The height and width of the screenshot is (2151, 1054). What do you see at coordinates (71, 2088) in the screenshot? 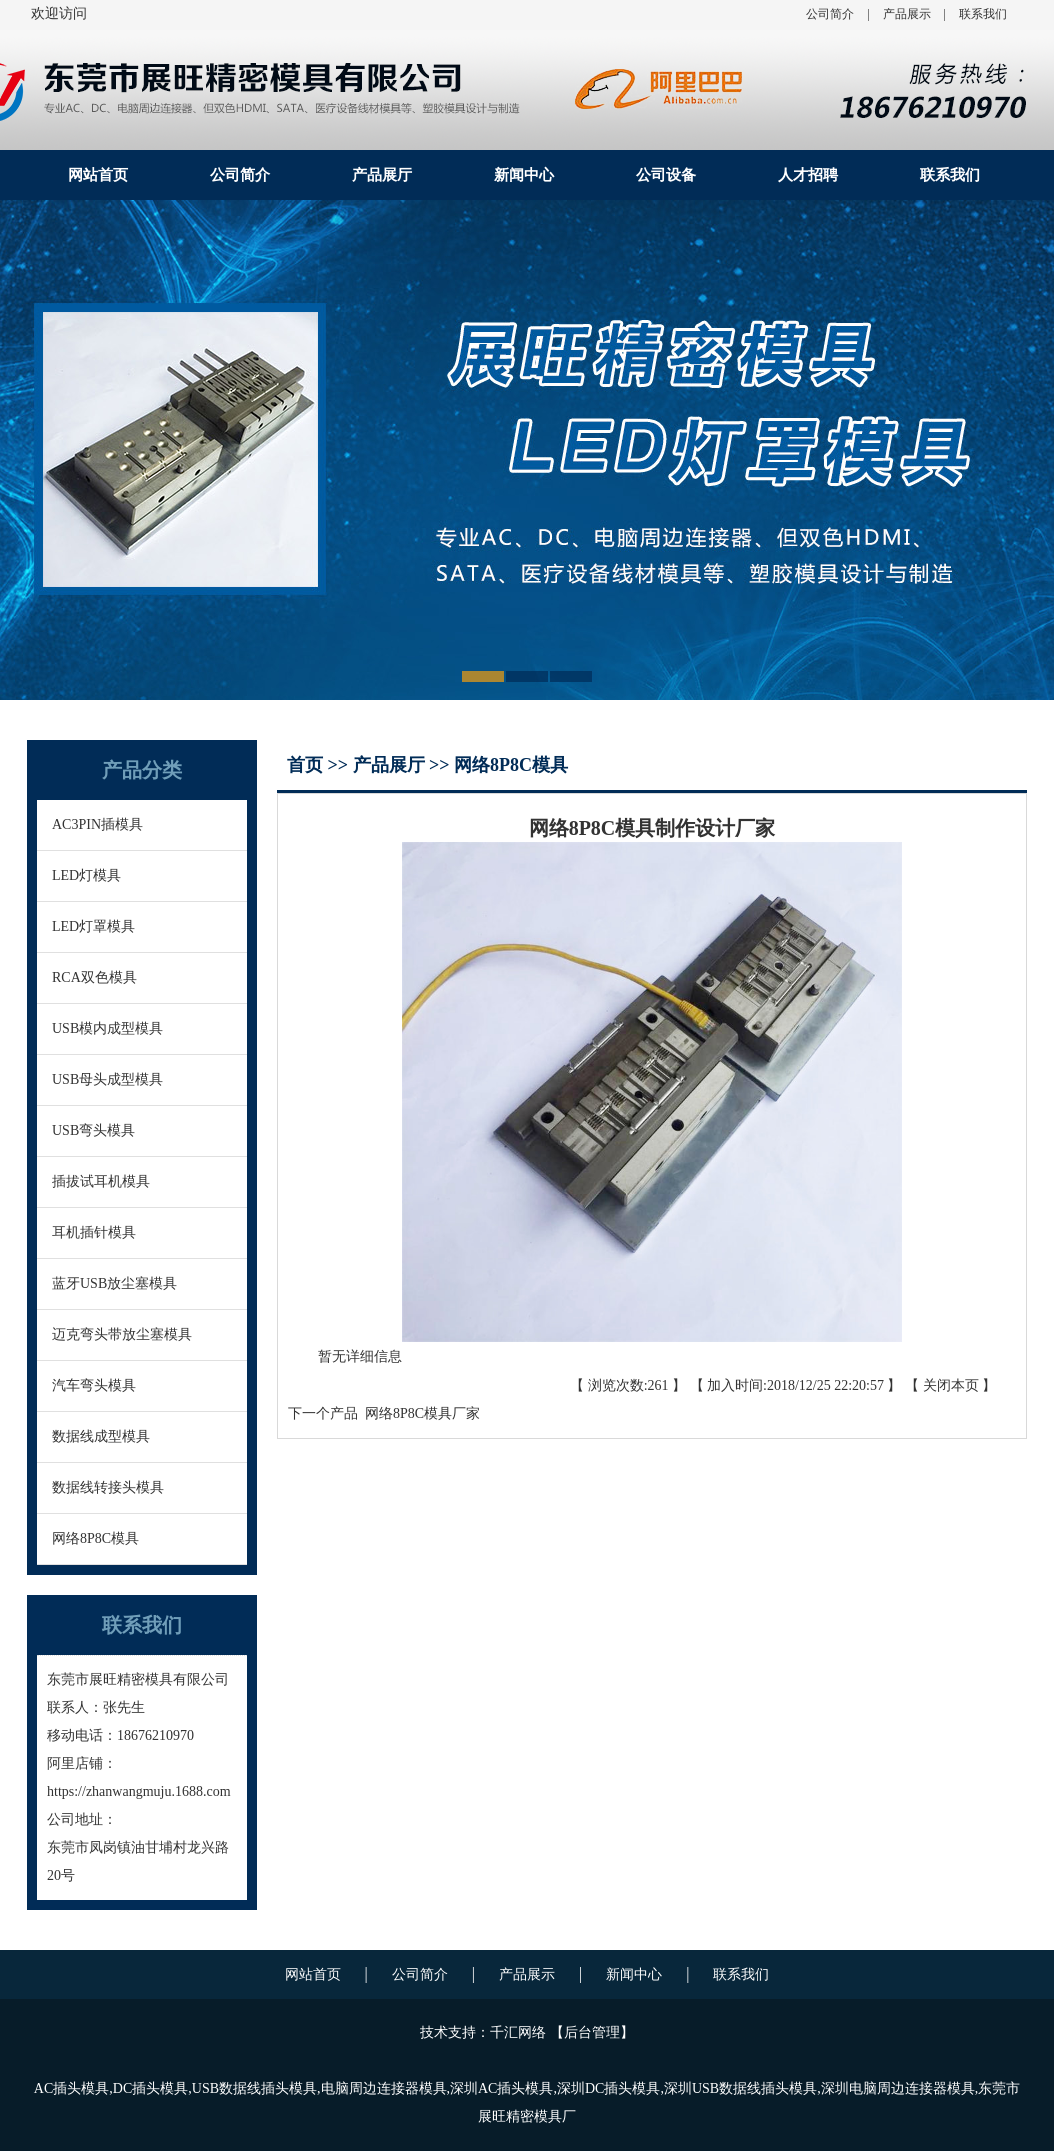
I see `AC插头模具` at bounding box center [71, 2088].